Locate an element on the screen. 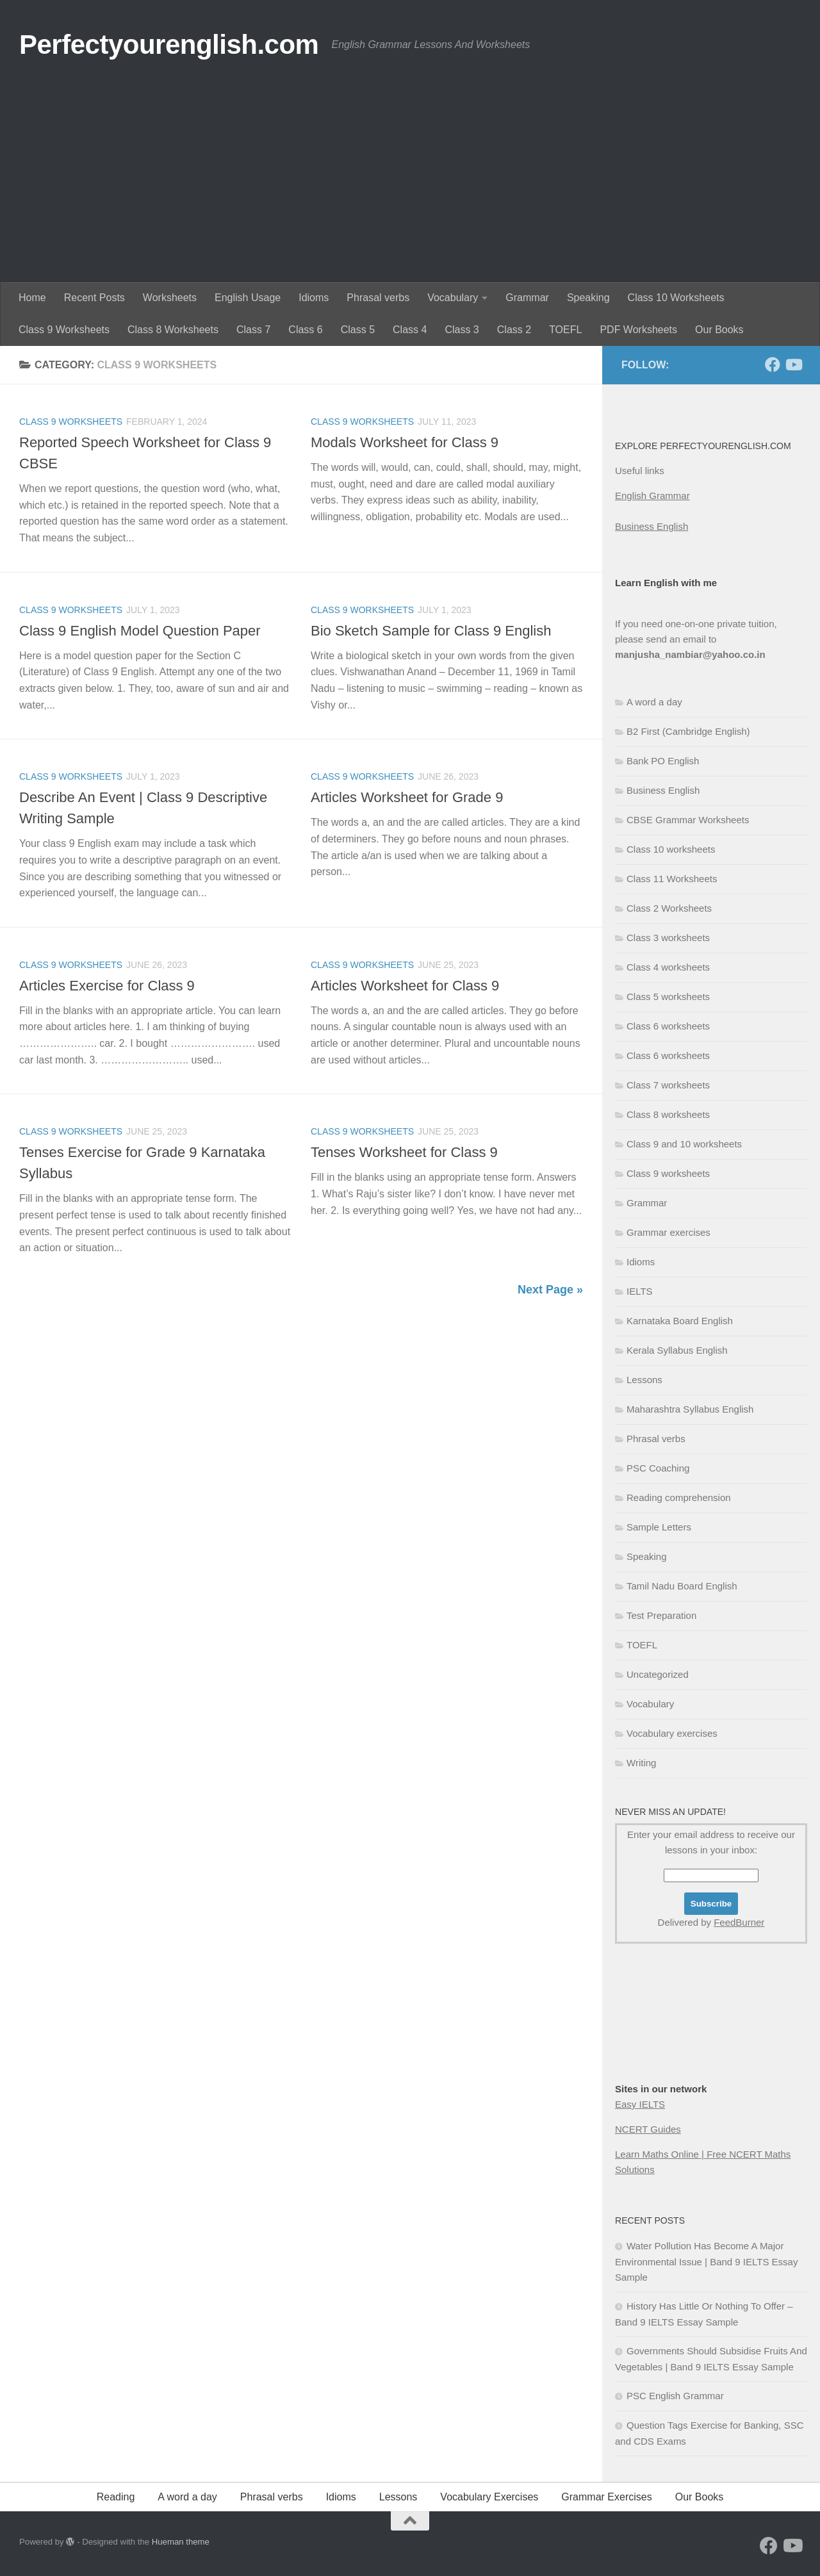 This screenshot has height=2576, width=820. Class 2 is located at coordinates (514, 329).